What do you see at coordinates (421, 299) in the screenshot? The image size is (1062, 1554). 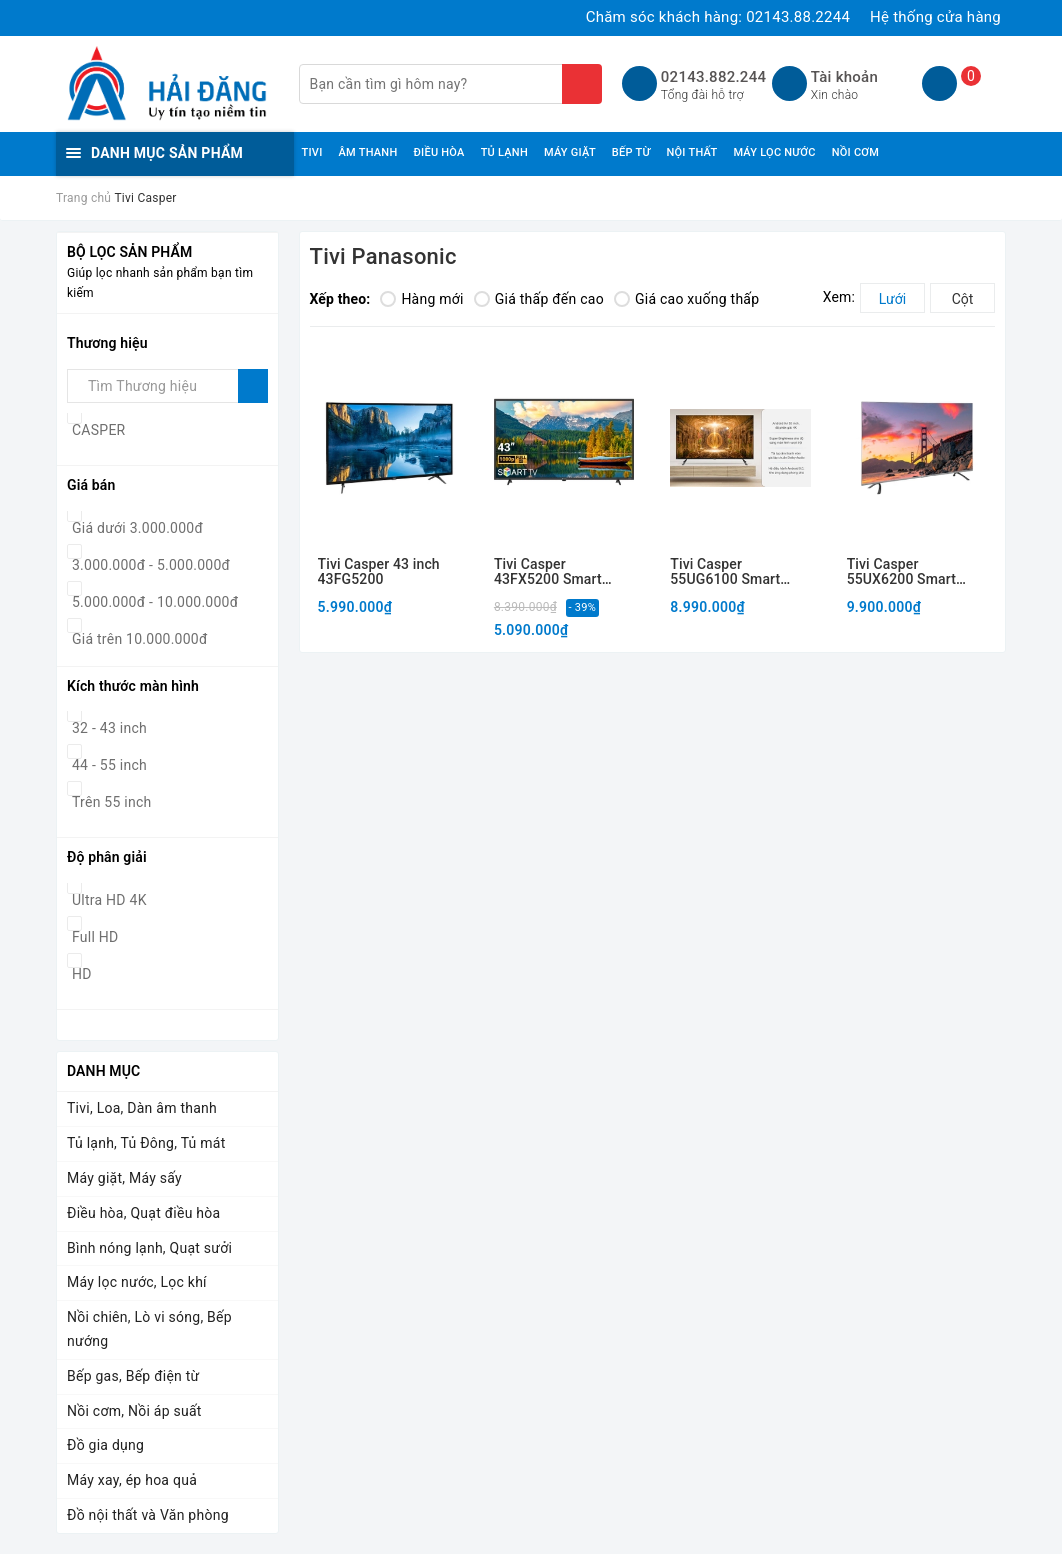 I see `Hàng mới` at bounding box center [421, 299].